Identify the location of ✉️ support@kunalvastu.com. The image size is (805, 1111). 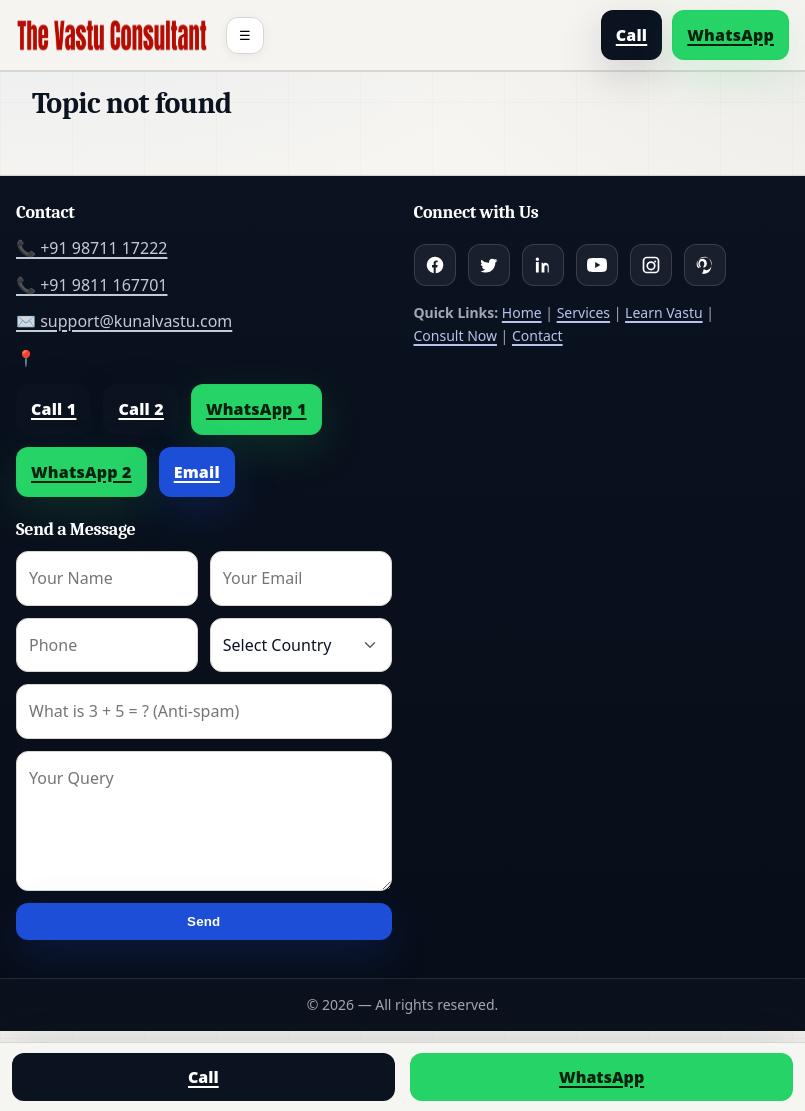
(124, 321).